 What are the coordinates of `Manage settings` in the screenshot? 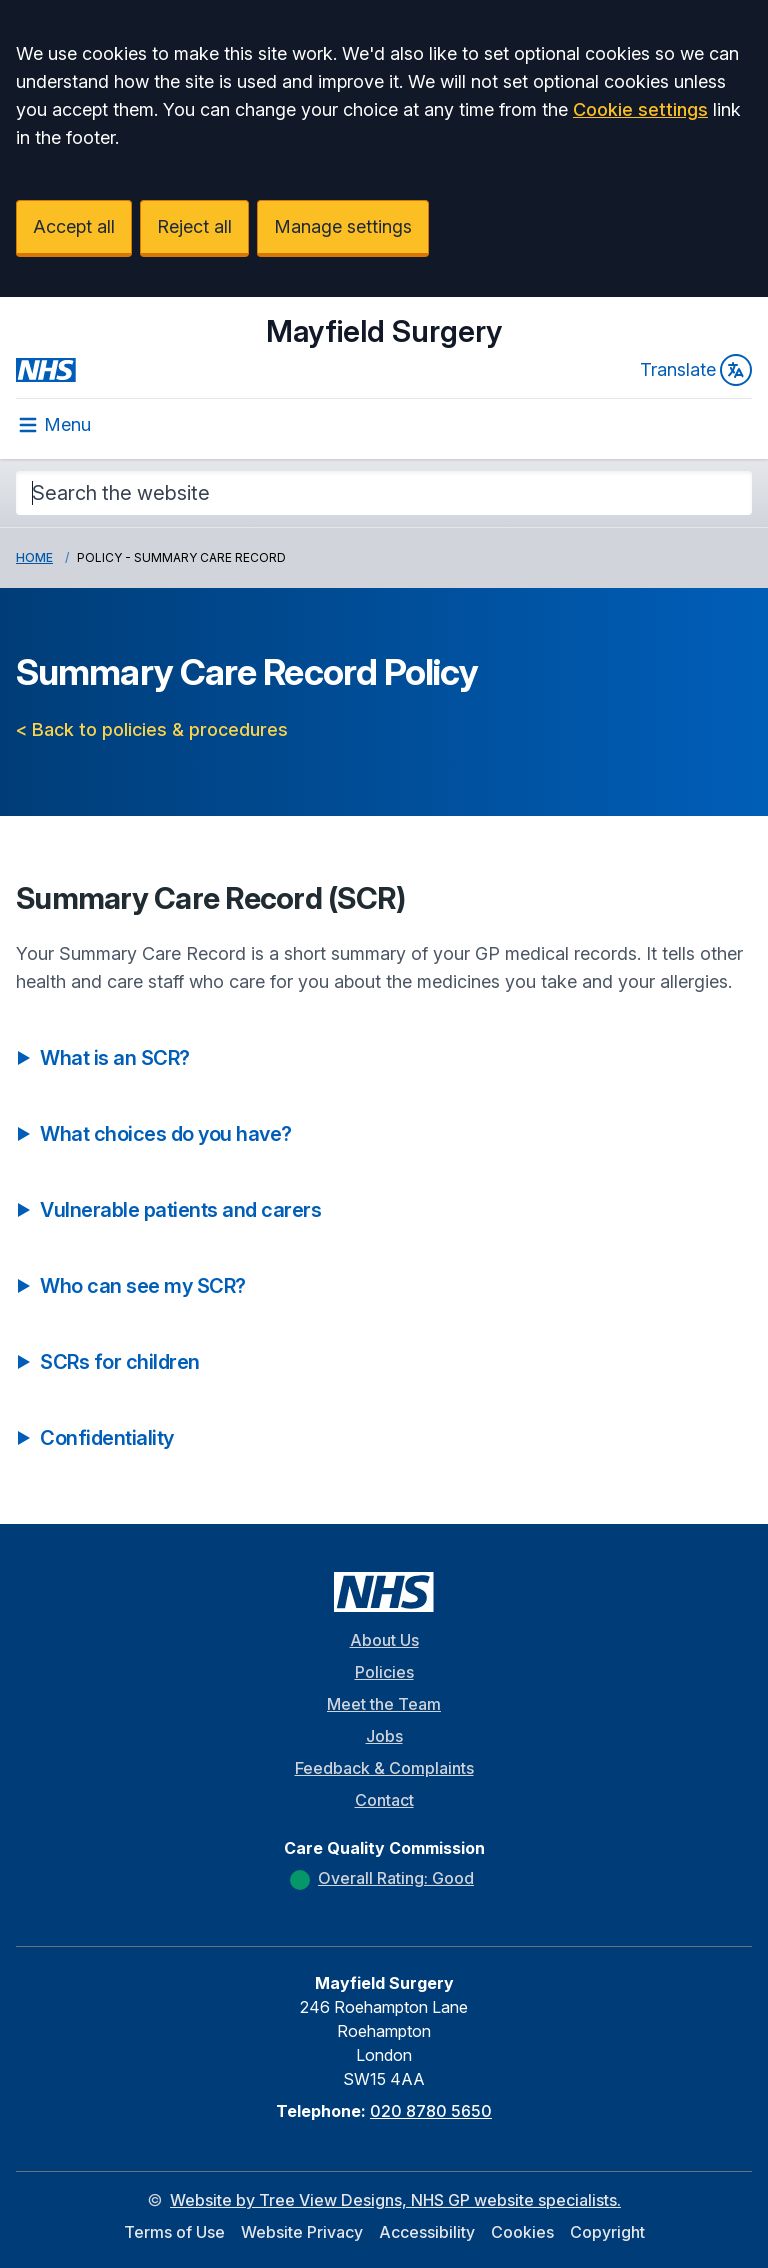 It's located at (343, 226).